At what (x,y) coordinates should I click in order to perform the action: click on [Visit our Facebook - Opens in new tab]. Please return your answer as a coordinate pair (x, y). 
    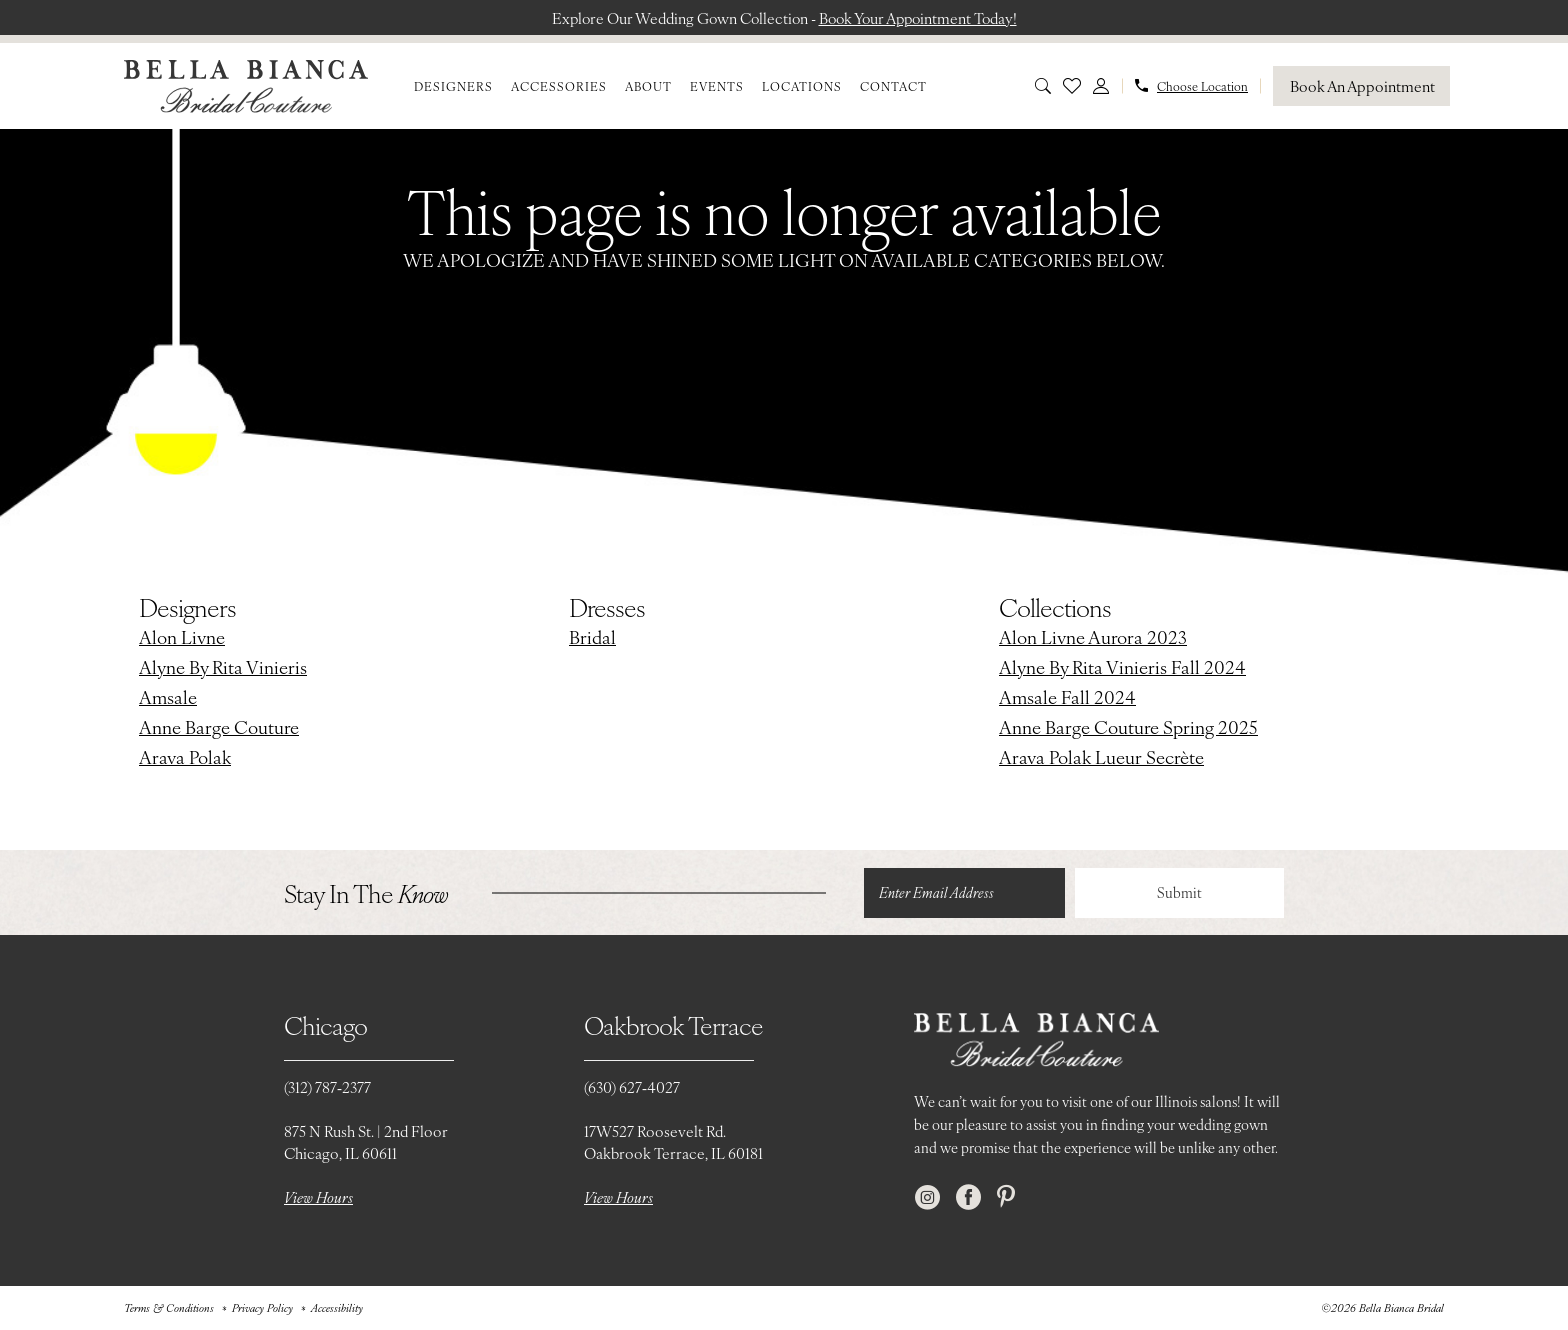
    Looking at the image, I should click on (968, 1197).